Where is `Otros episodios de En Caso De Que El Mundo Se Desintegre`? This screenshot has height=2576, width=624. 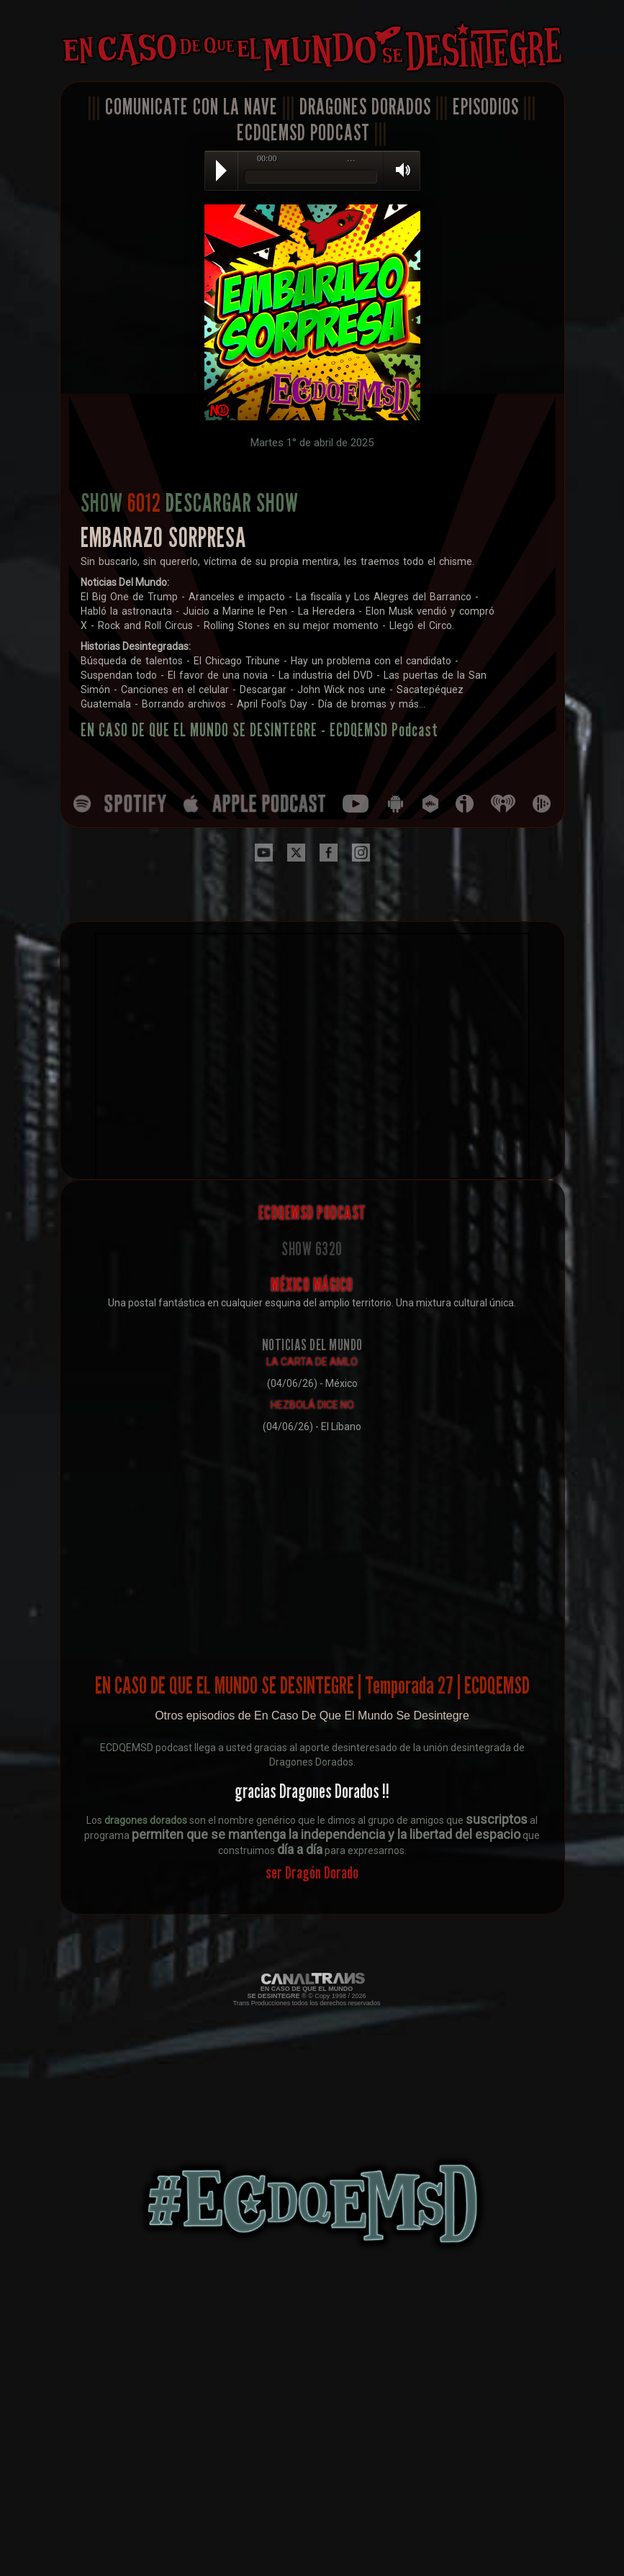
Otros episodios de En Caso De Que El Mundo Se Desintegre is located at coordinates (312, 1715).